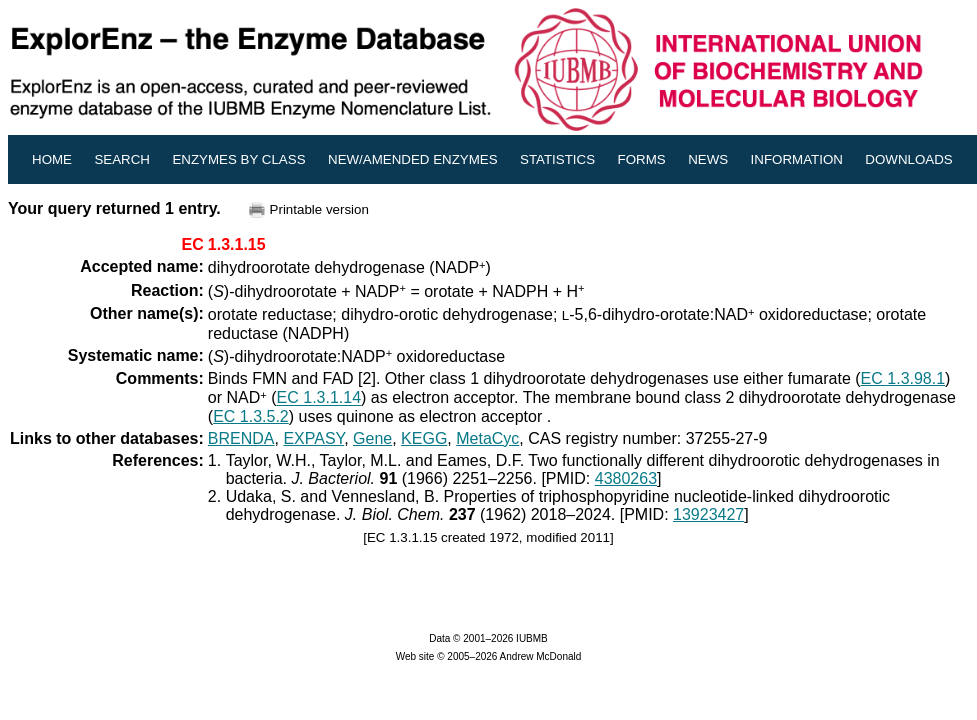 The image size is (977, 720). What do you see at coordinates (487, 438) in the screenshot?
I see `MetaCyc` at bounding box center [487, 438].